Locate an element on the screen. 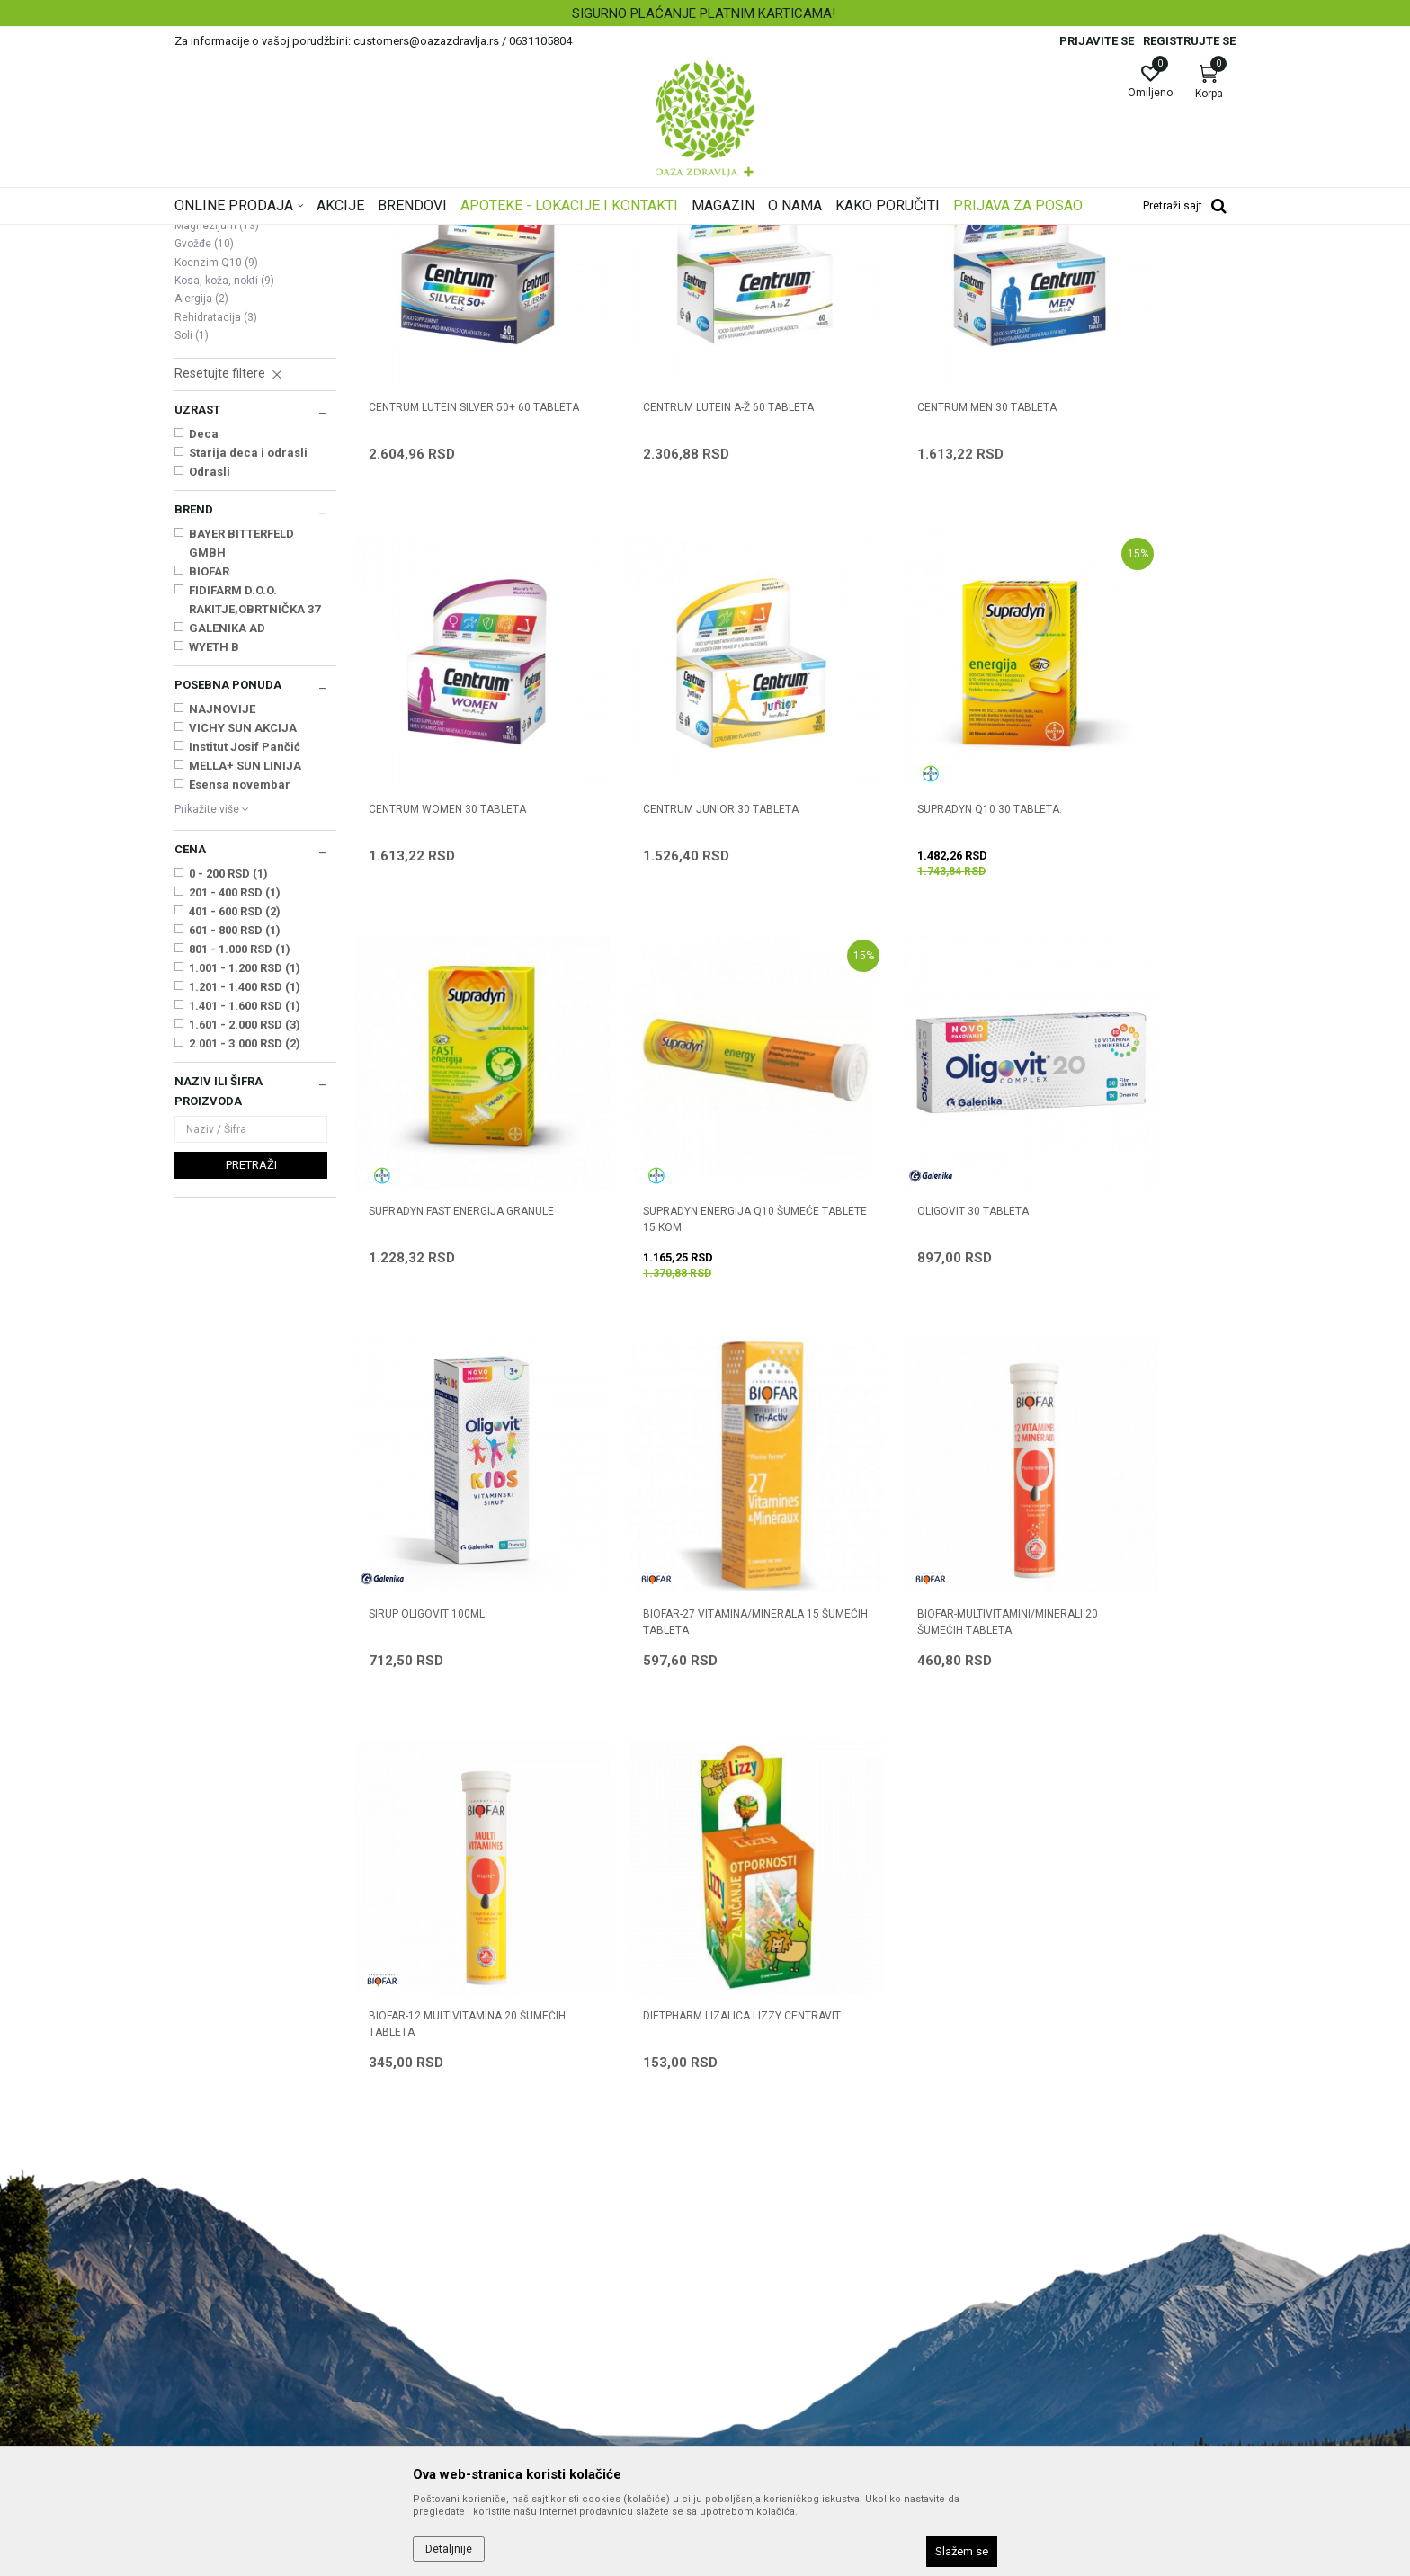 The image size is (1410, 2576). SIRUP OLIGOVIT 100ml is located at coordinates (651, 1287).